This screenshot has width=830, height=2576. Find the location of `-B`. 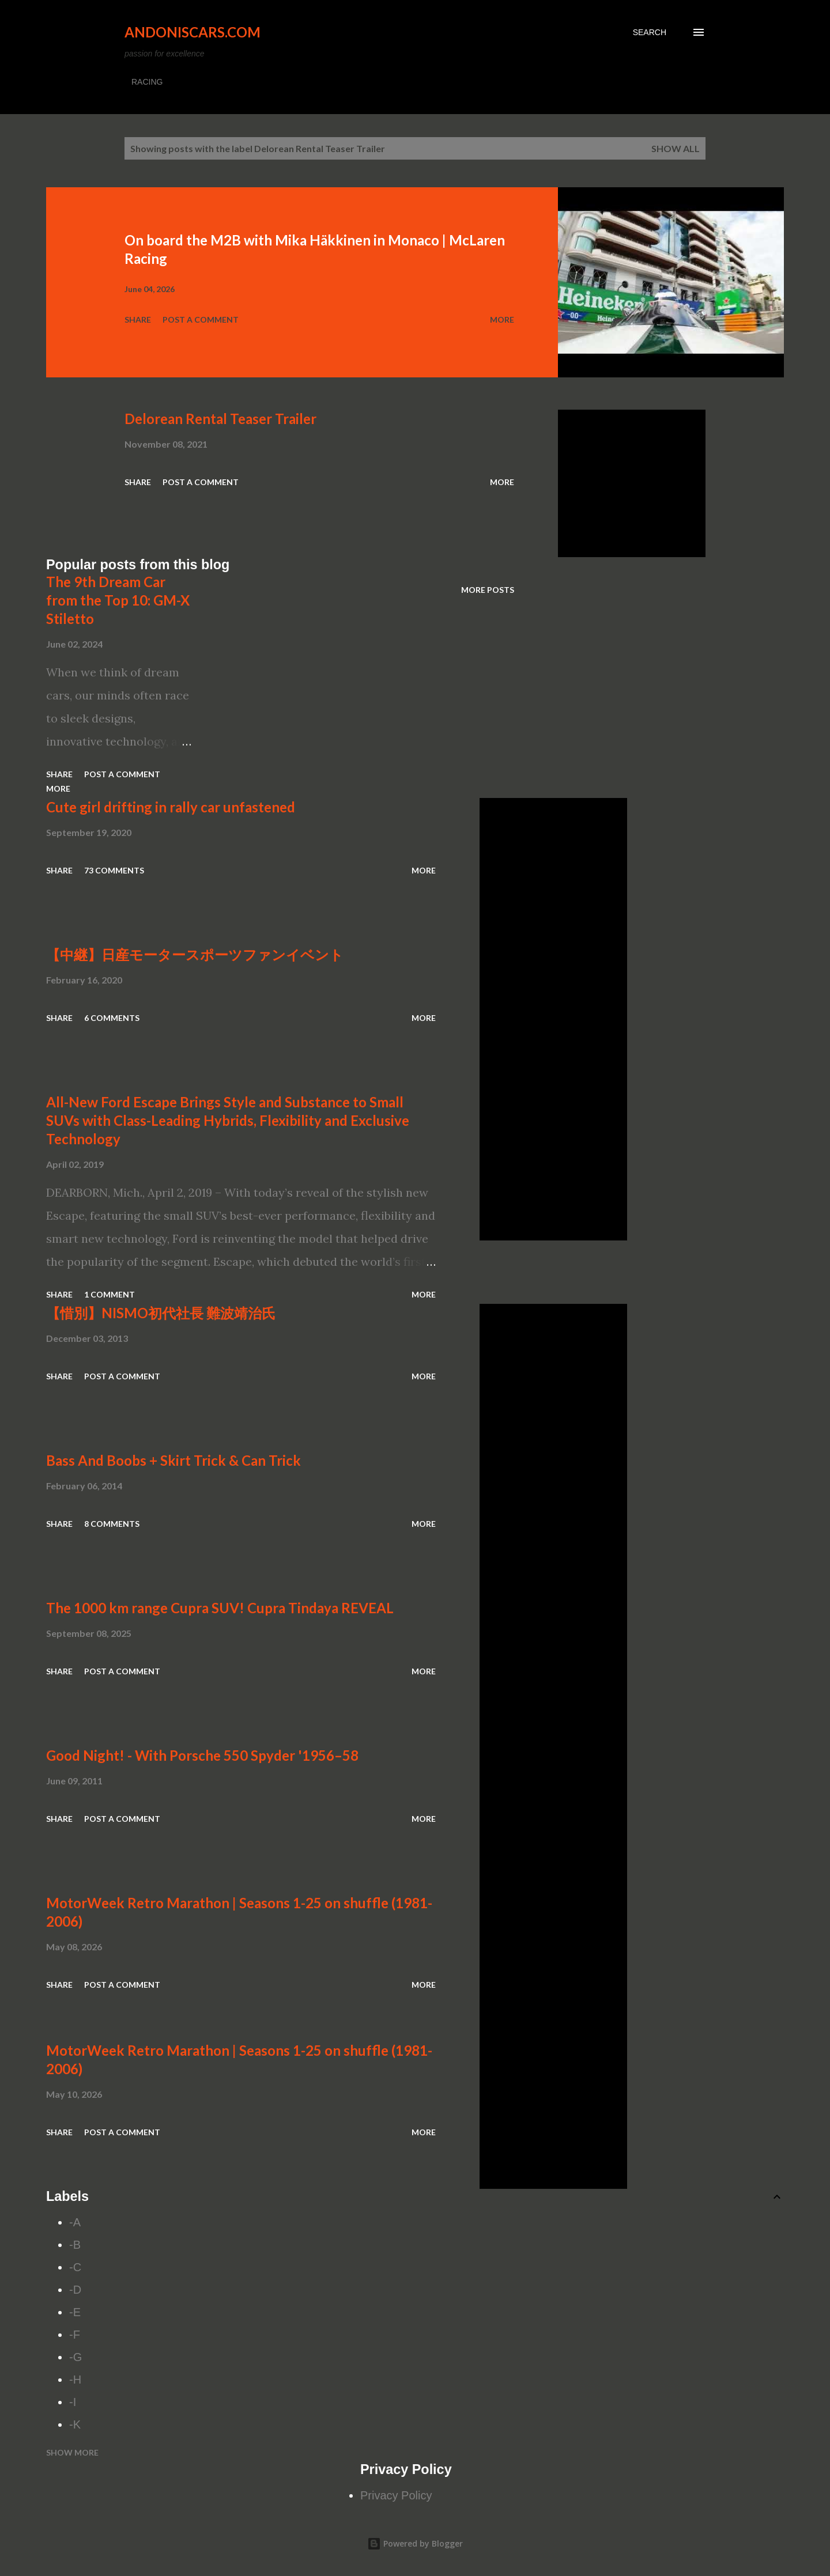

-B is located at coordinates (75, 2244).